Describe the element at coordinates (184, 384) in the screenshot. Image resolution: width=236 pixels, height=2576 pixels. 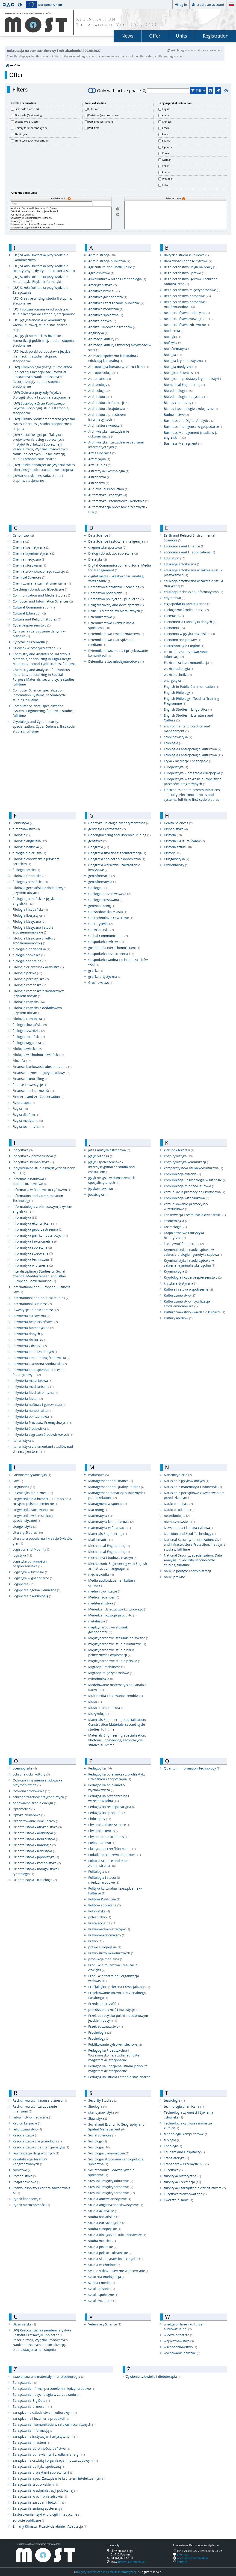
I see `Biomedical Engineering` at that location.